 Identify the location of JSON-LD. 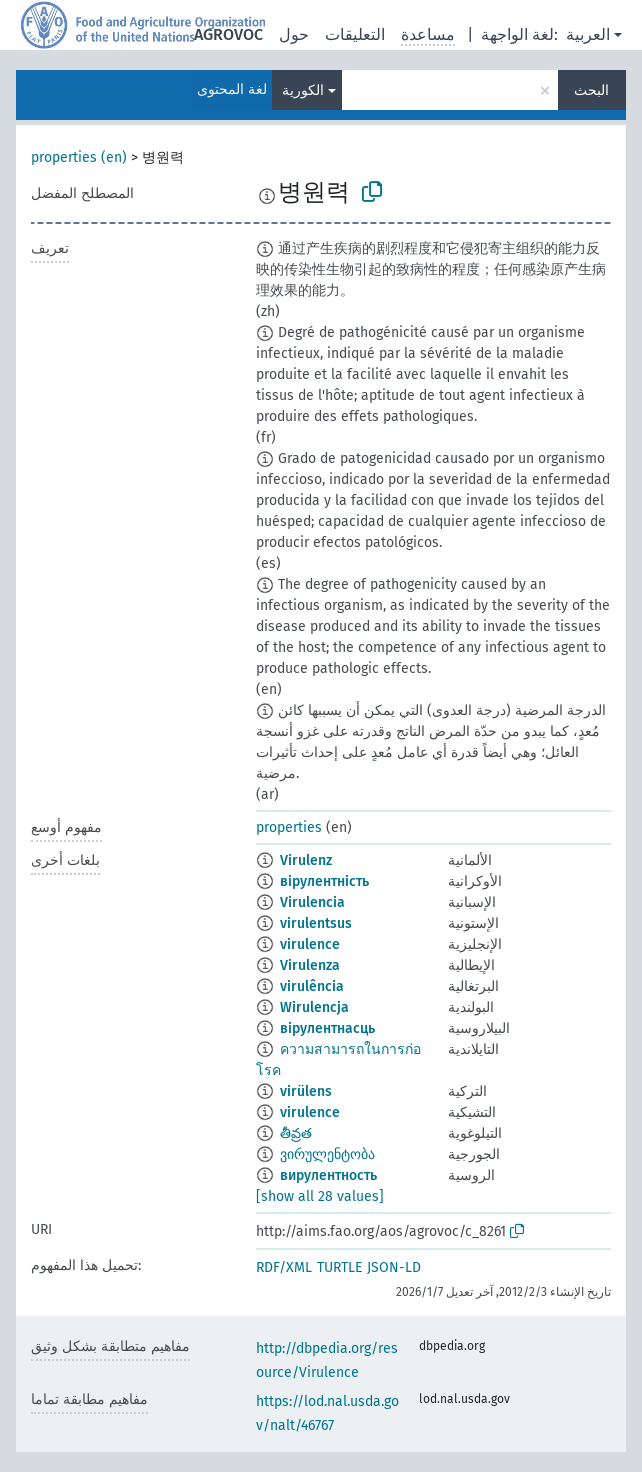
(394, 1267).